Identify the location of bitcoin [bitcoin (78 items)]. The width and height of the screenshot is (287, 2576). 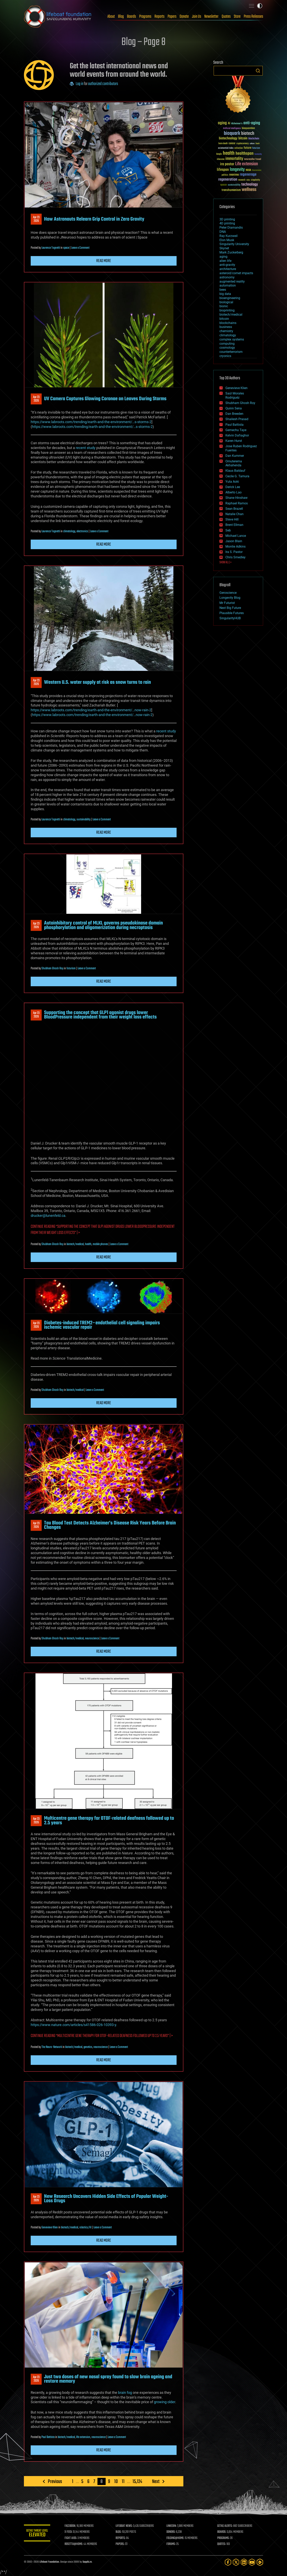
(242, 138).